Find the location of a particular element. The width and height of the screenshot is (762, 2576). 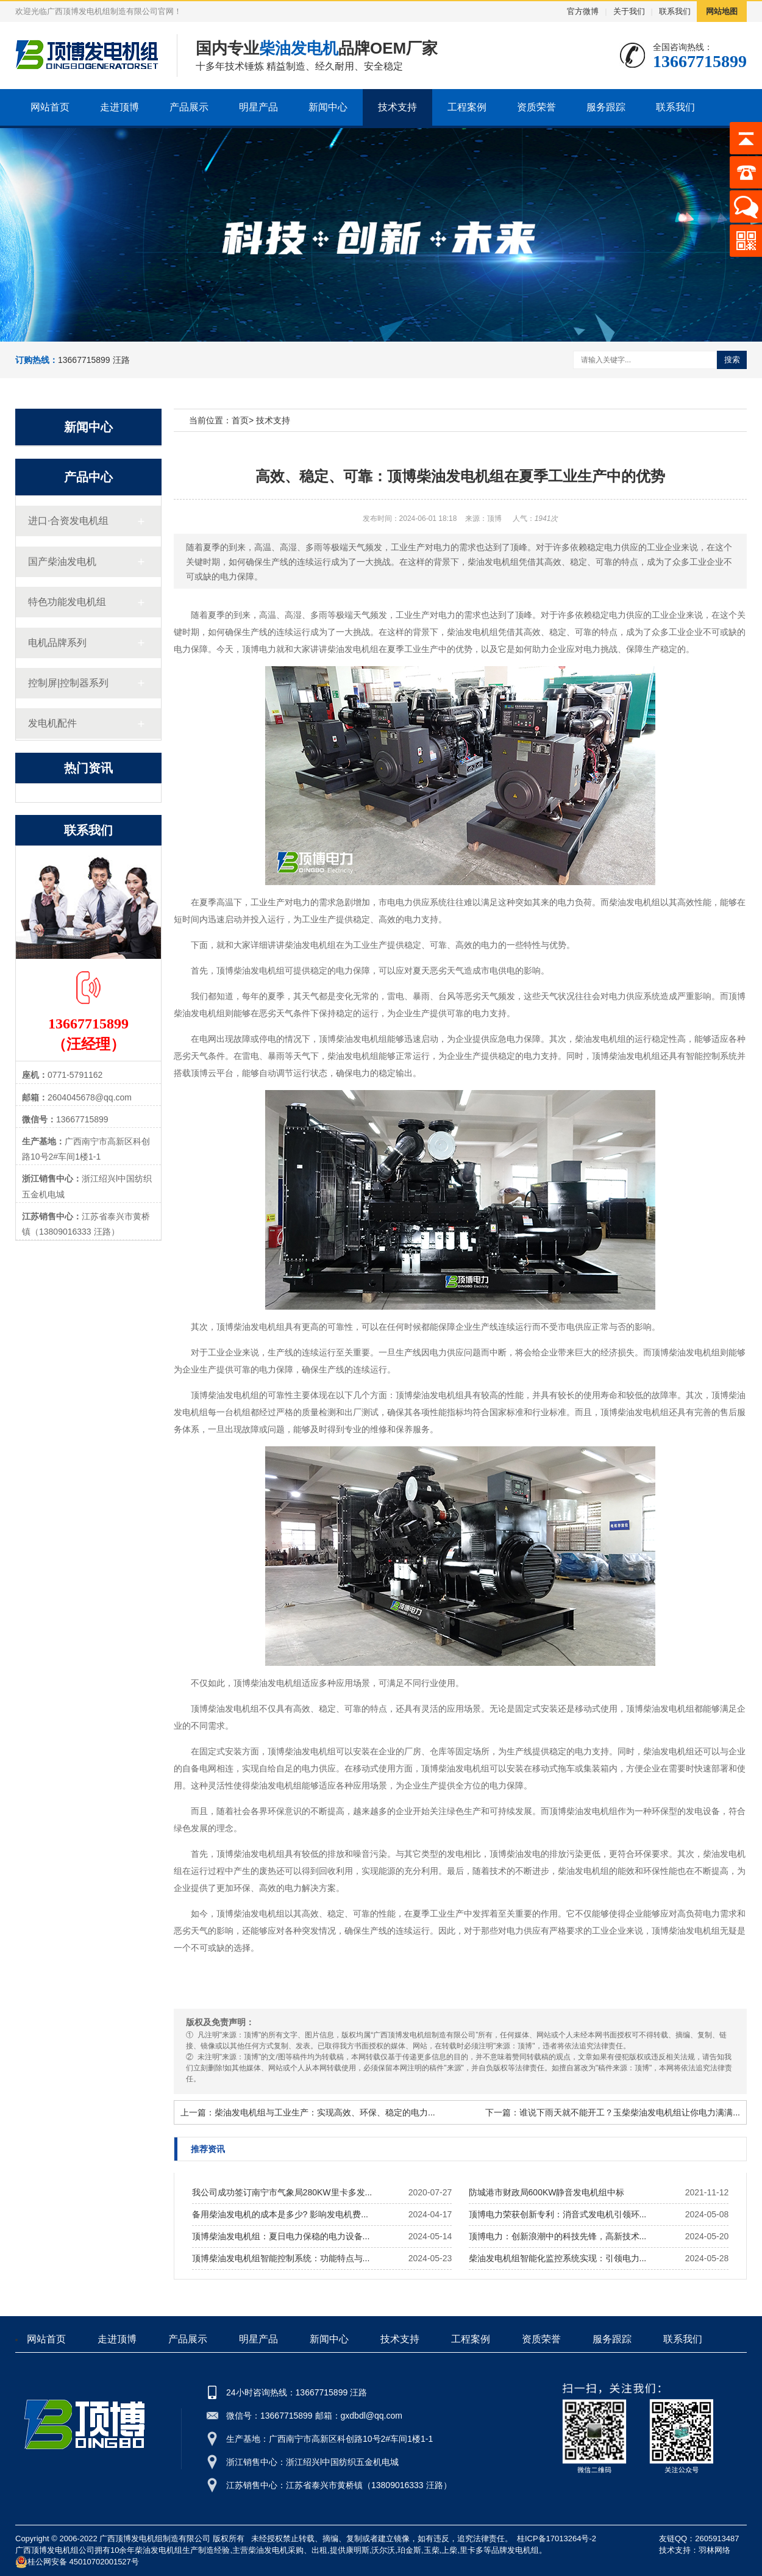

桂ICP备17013264号-2 is located at coordinates (556, 2538).